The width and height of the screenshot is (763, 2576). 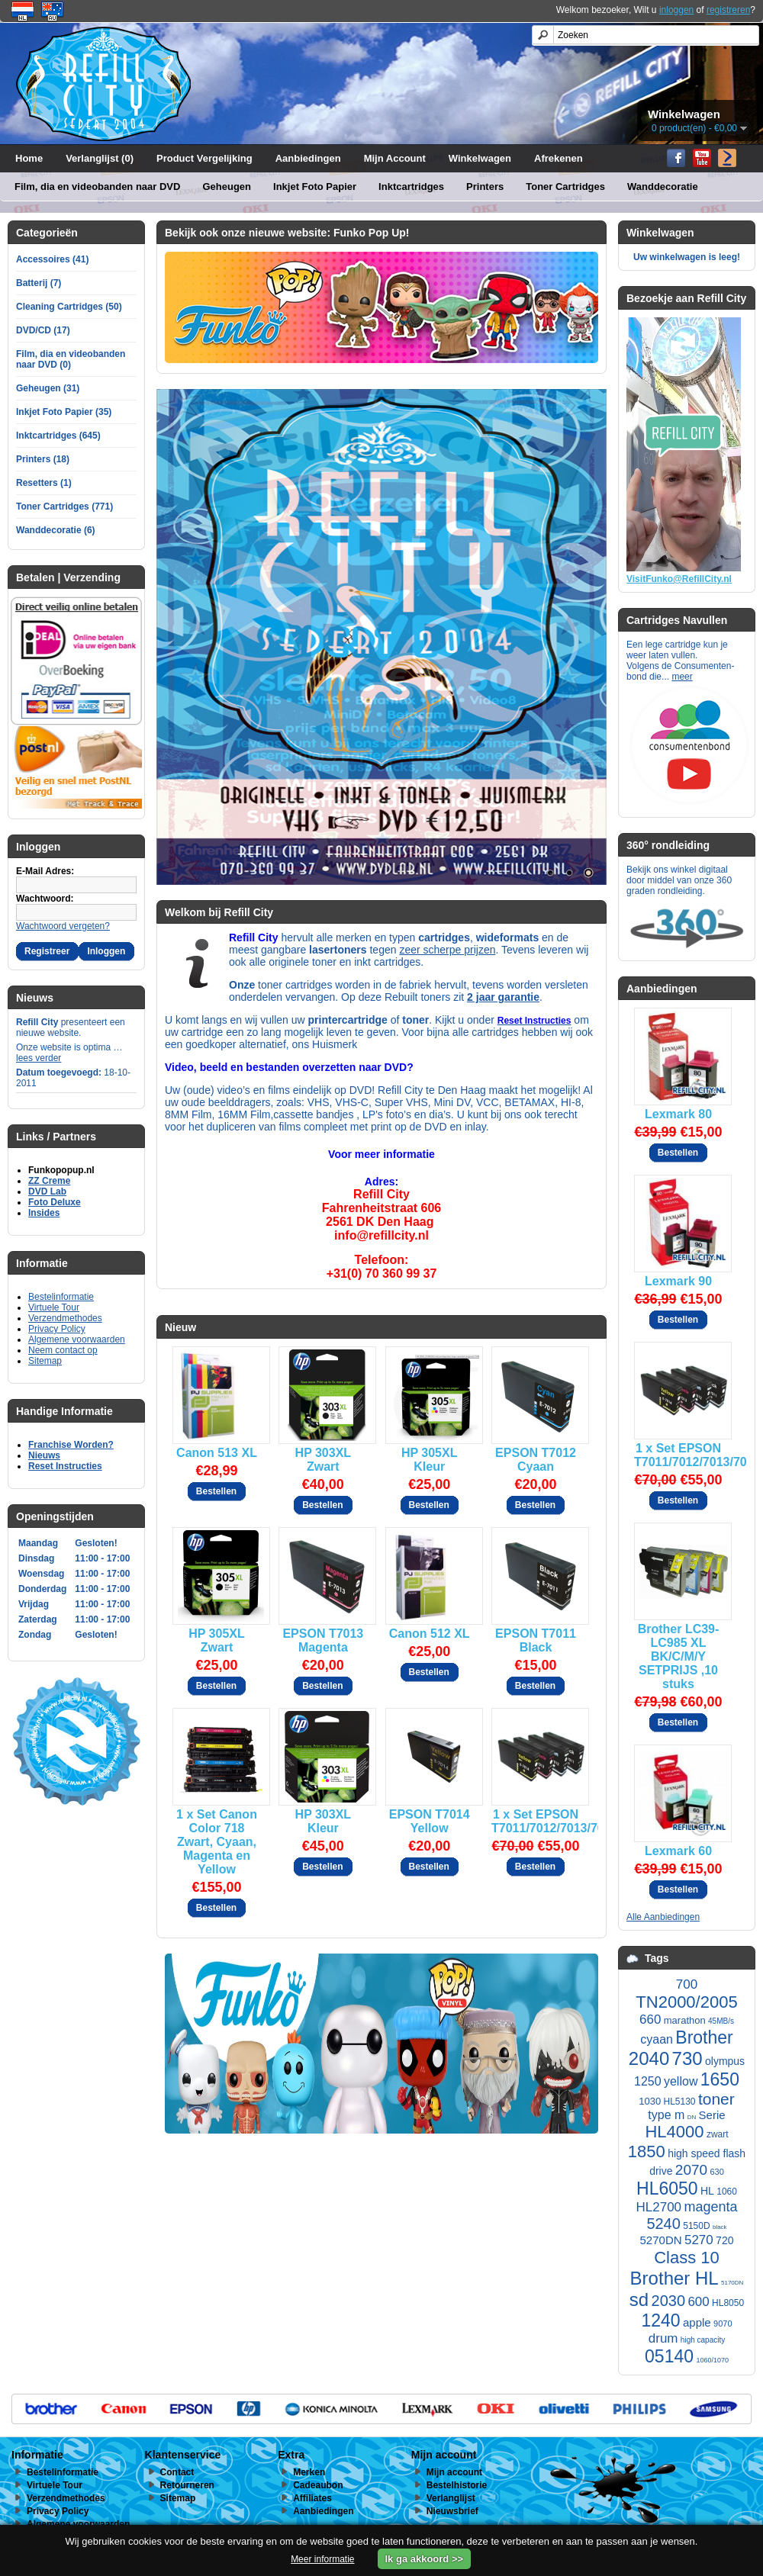 What do you see at coordinates (669, 2356) in the screenshot?
I see `05140` at bounding box center [669, 2356].